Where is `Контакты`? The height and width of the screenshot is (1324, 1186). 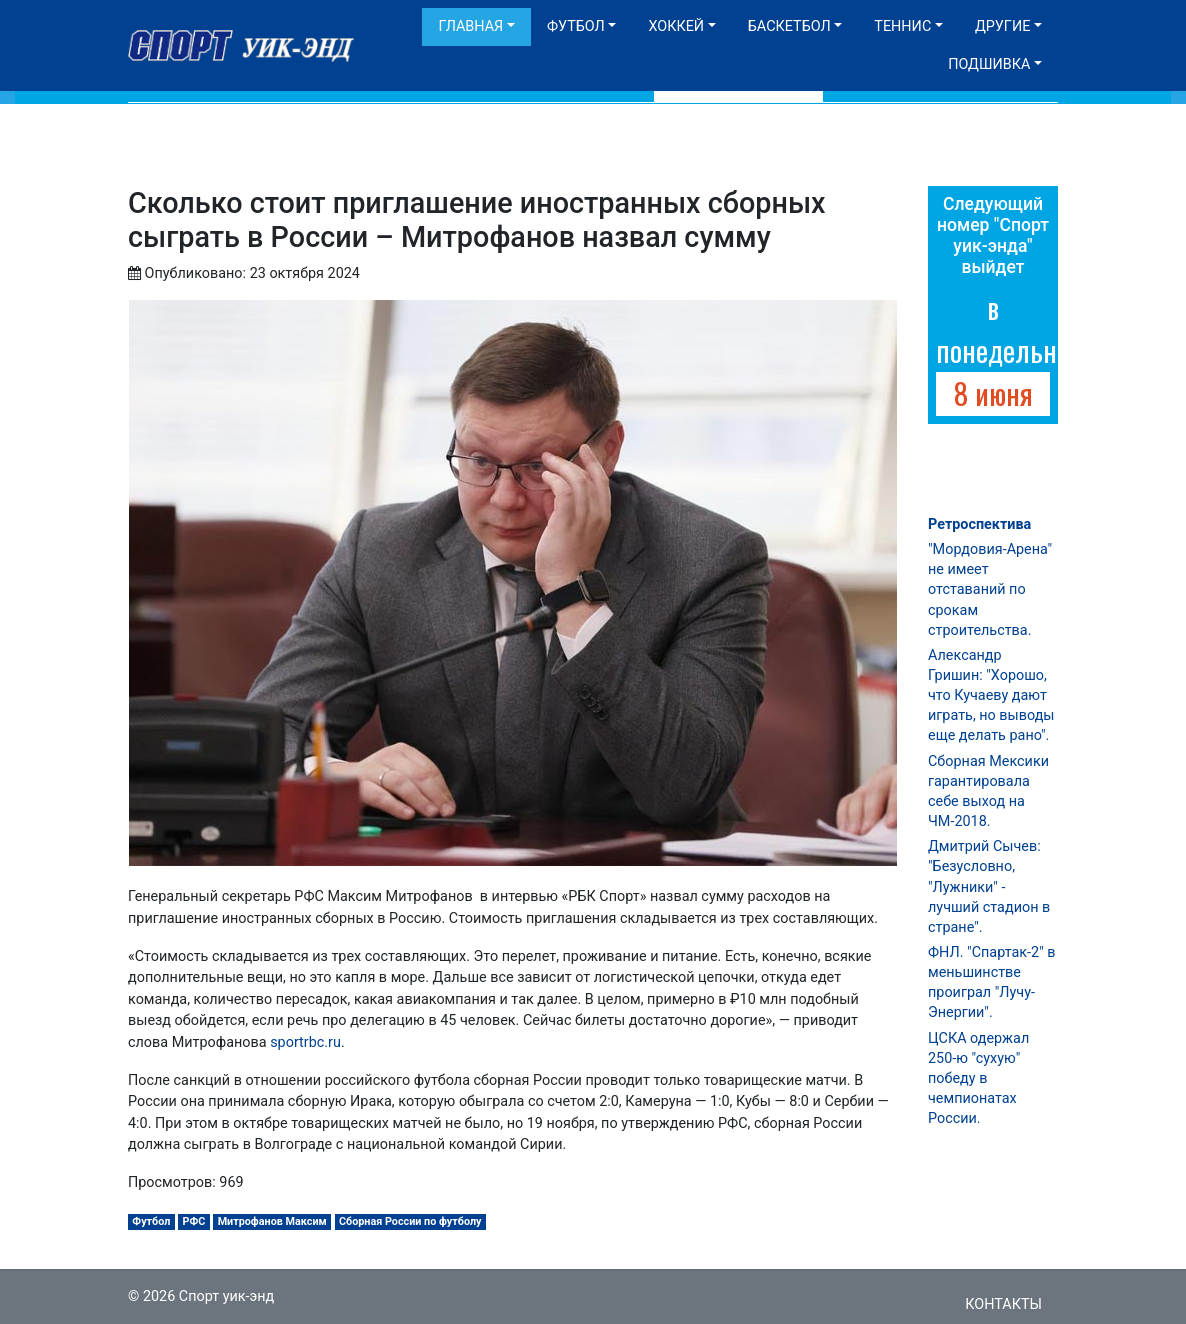
Контакты is located at coordinates (1003, 1304).